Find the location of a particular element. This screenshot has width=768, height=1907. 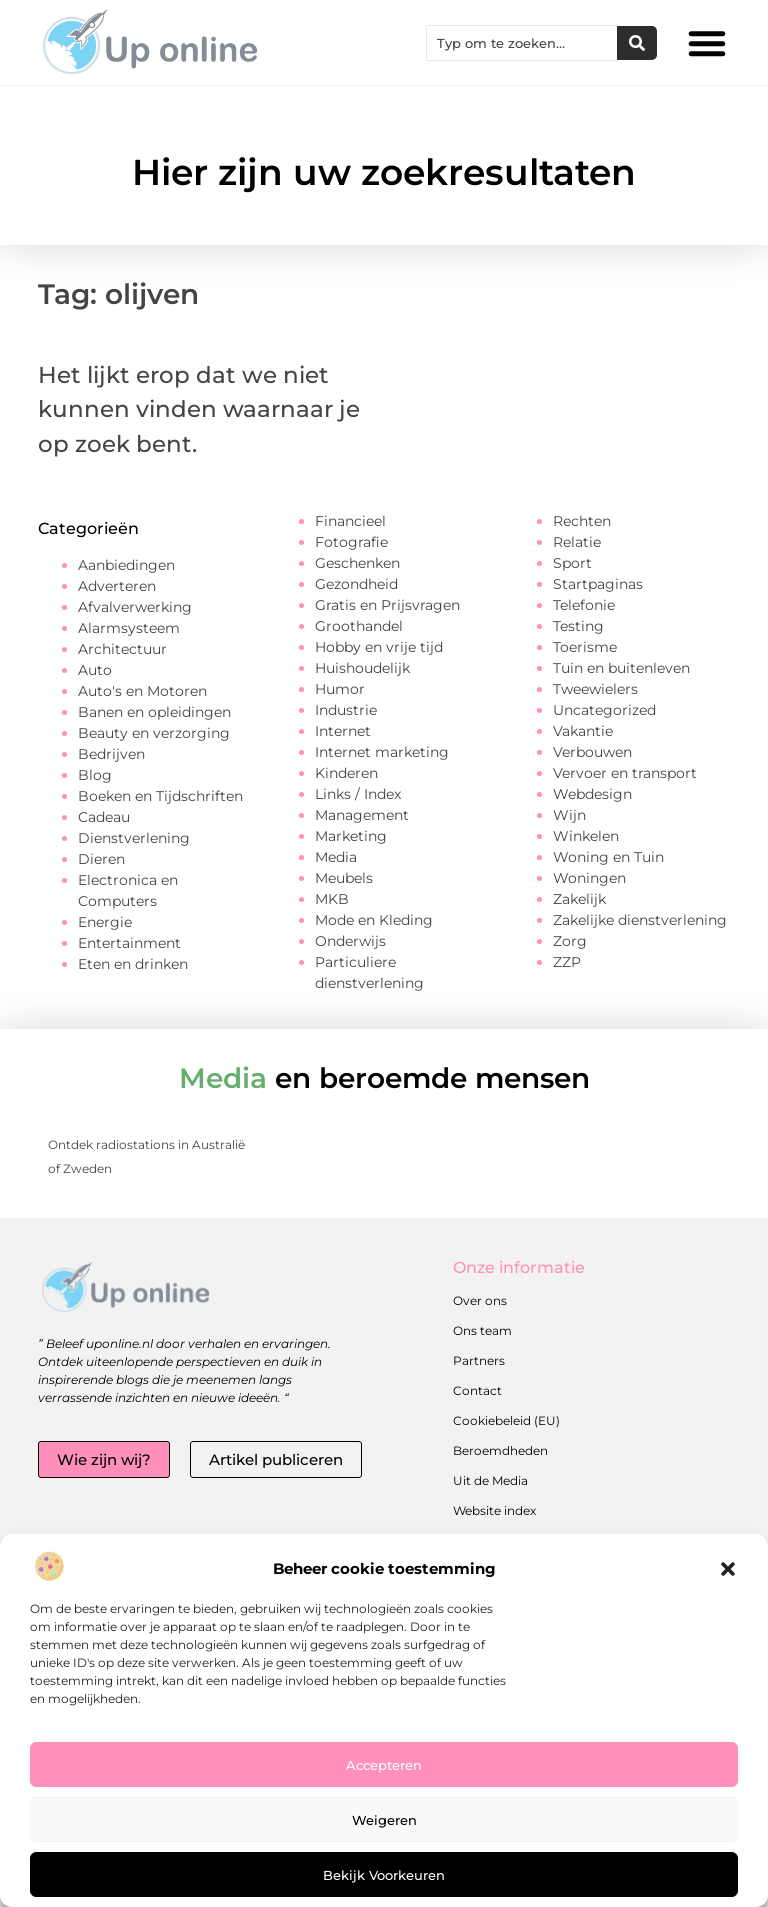

Accepteren is located at coordinates (384, 1765).